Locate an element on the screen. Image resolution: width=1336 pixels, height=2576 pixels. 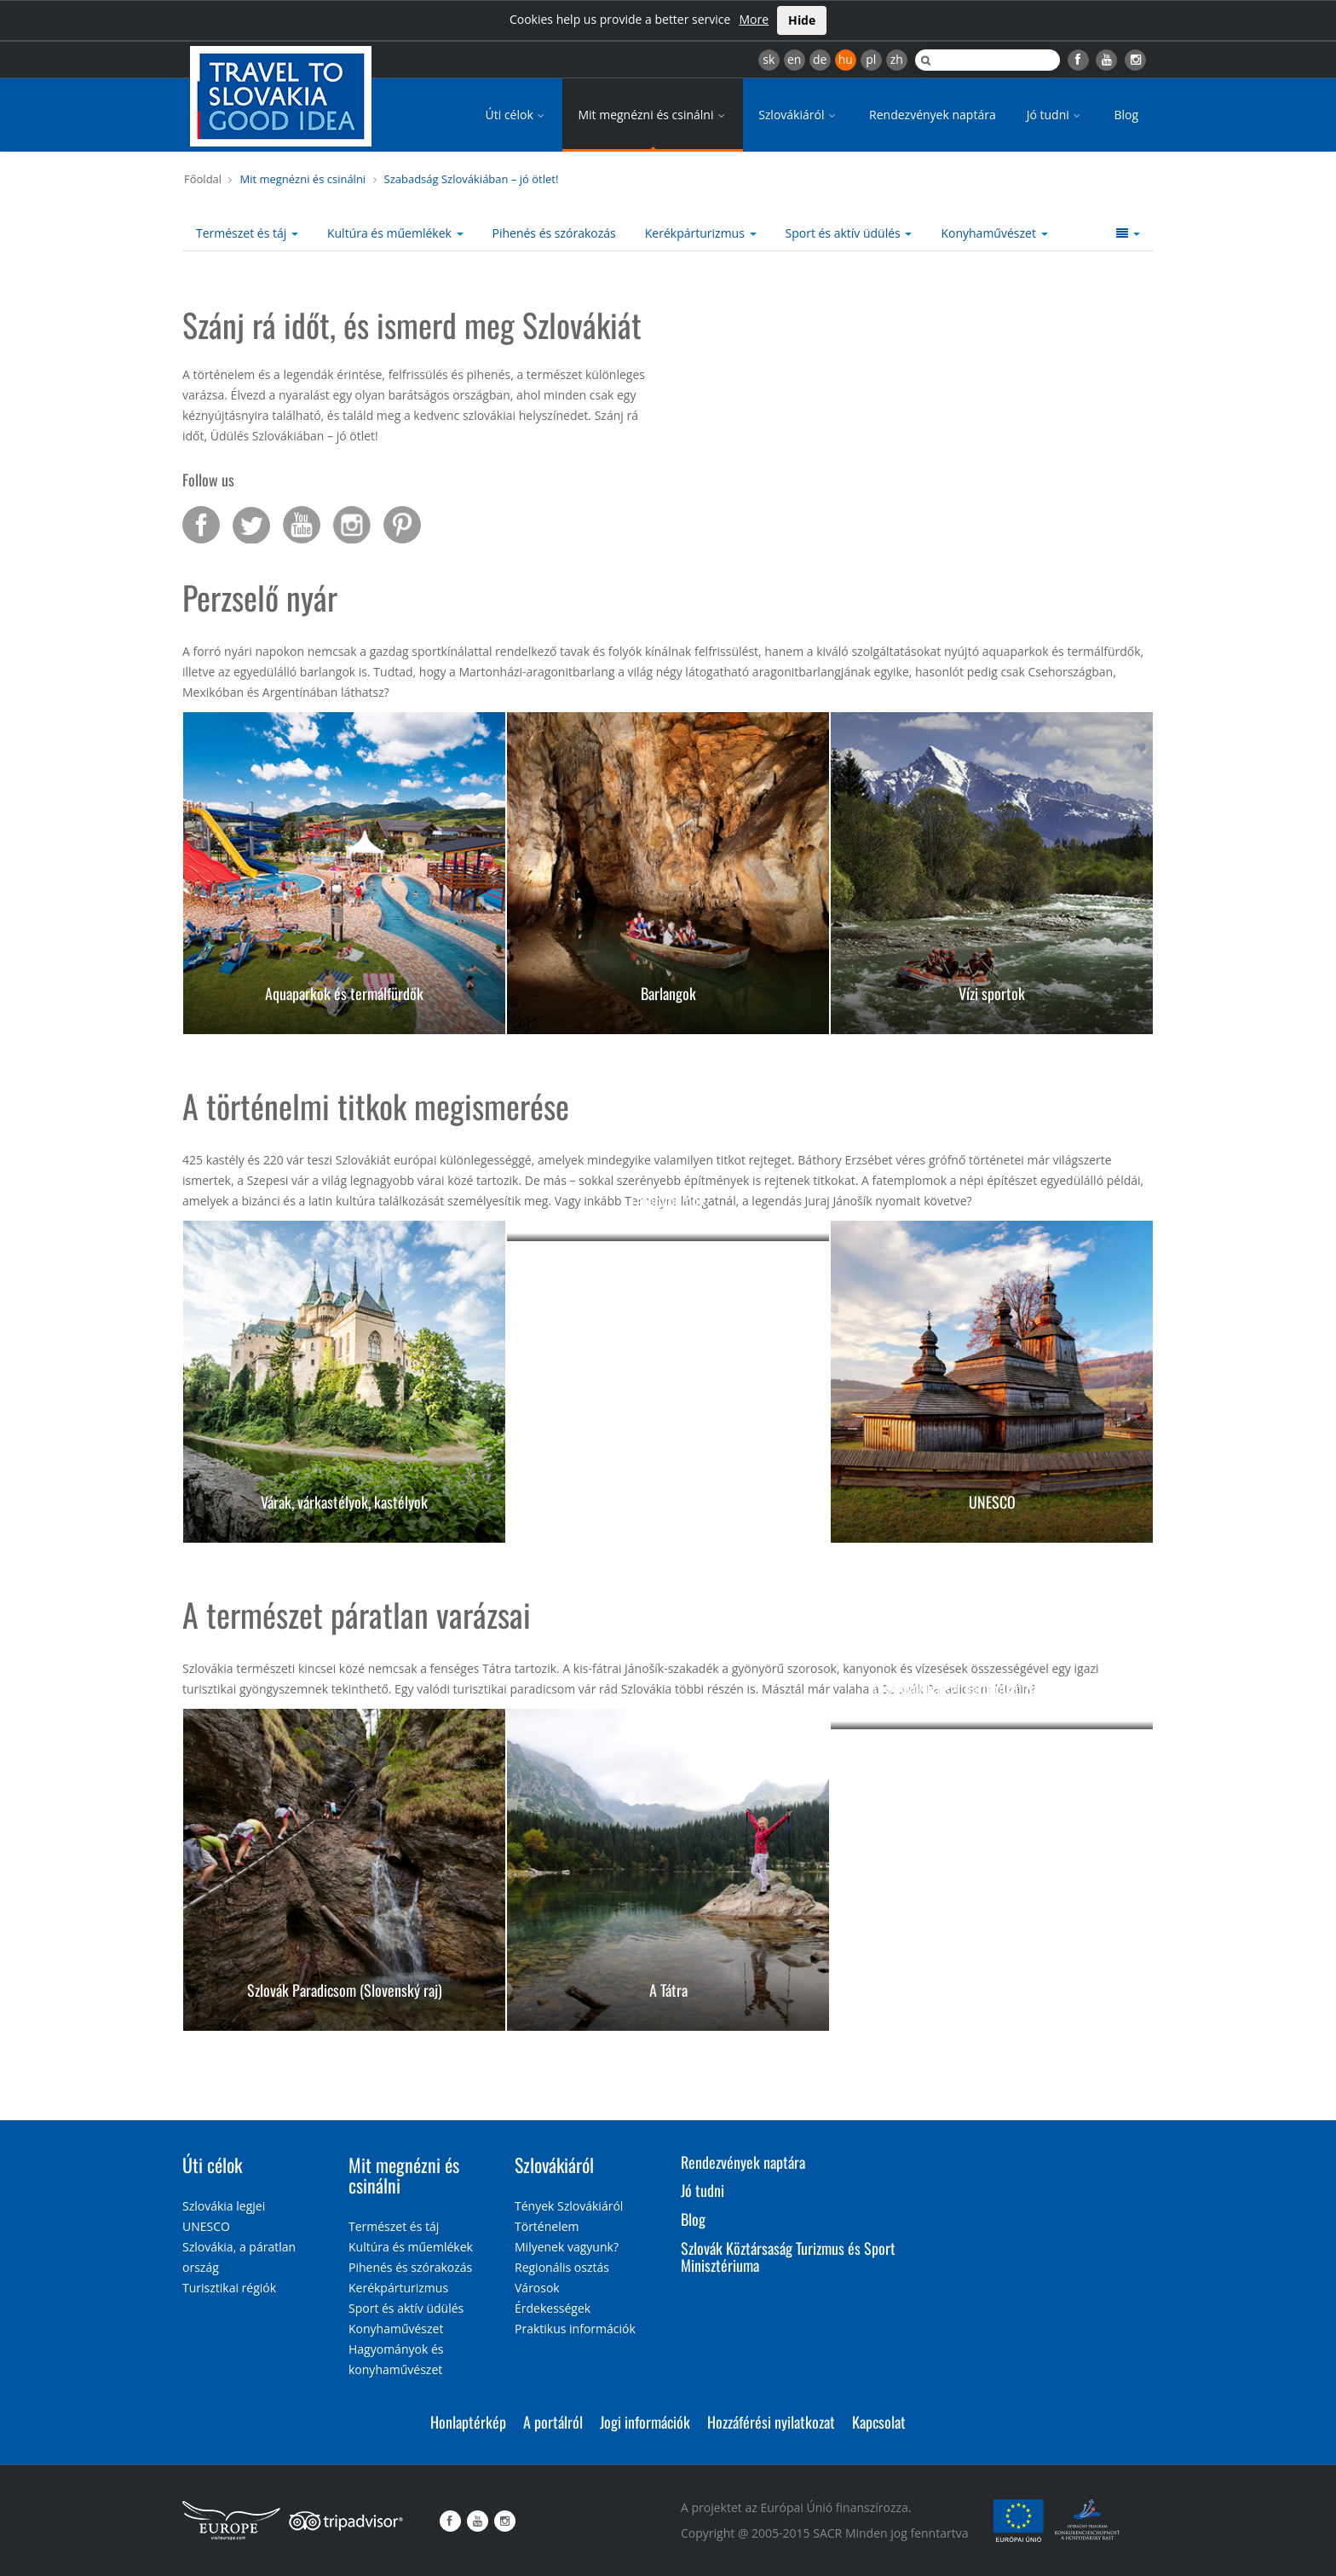
Hide is located at coordinates (801, 20).